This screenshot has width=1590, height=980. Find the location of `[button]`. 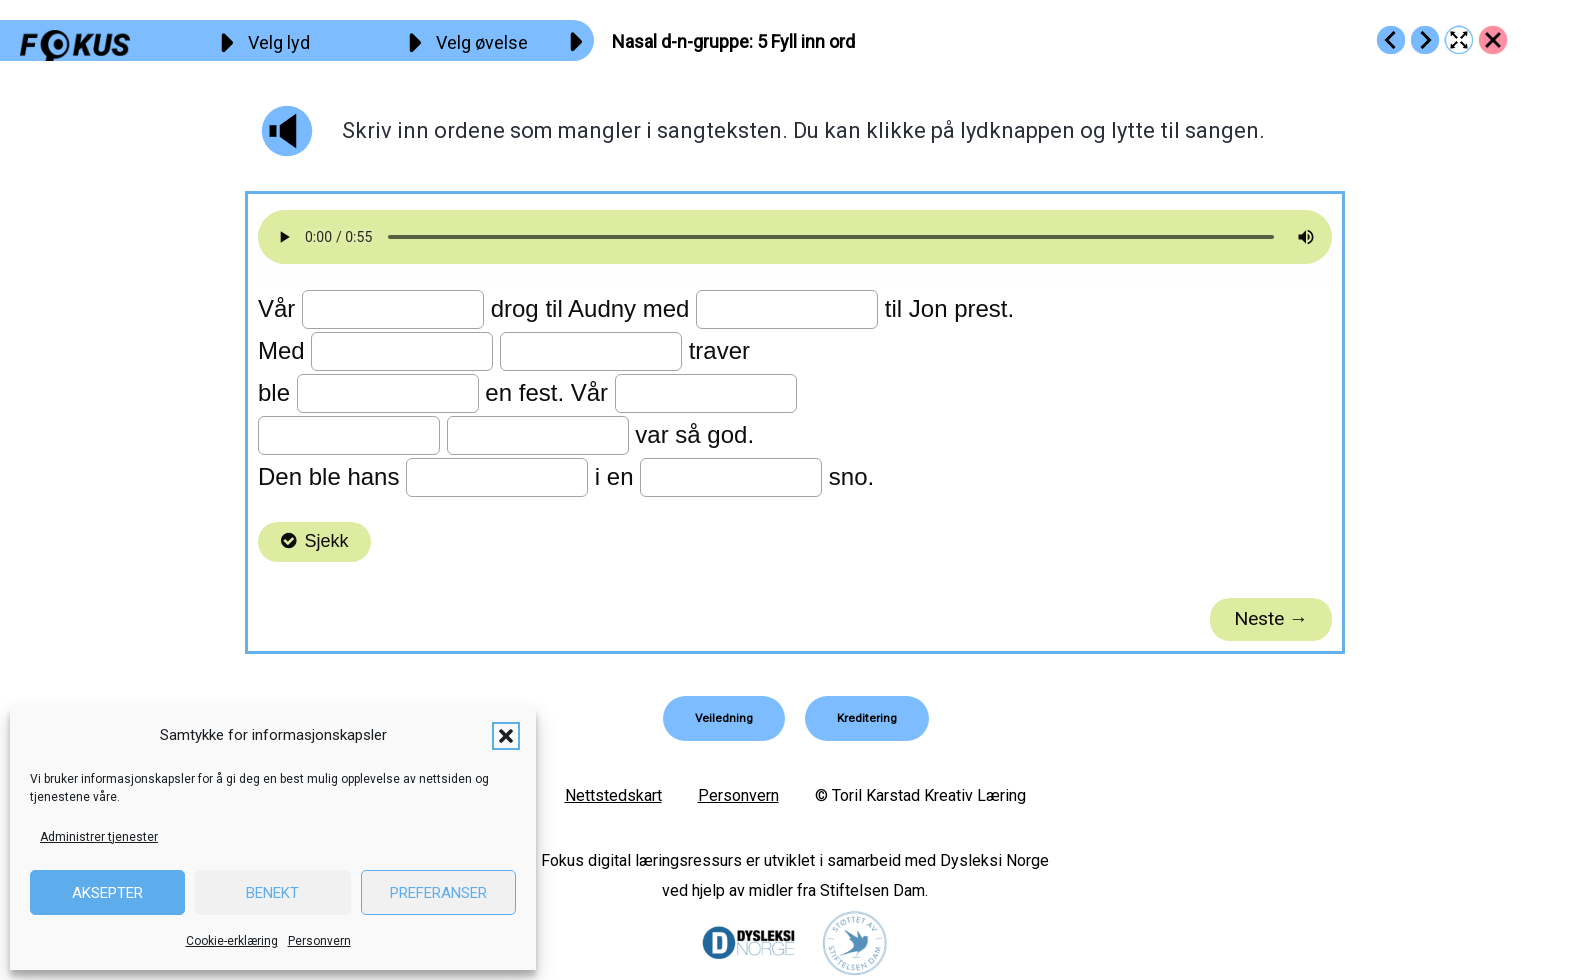

[button] is located at coordinates (506, 736).